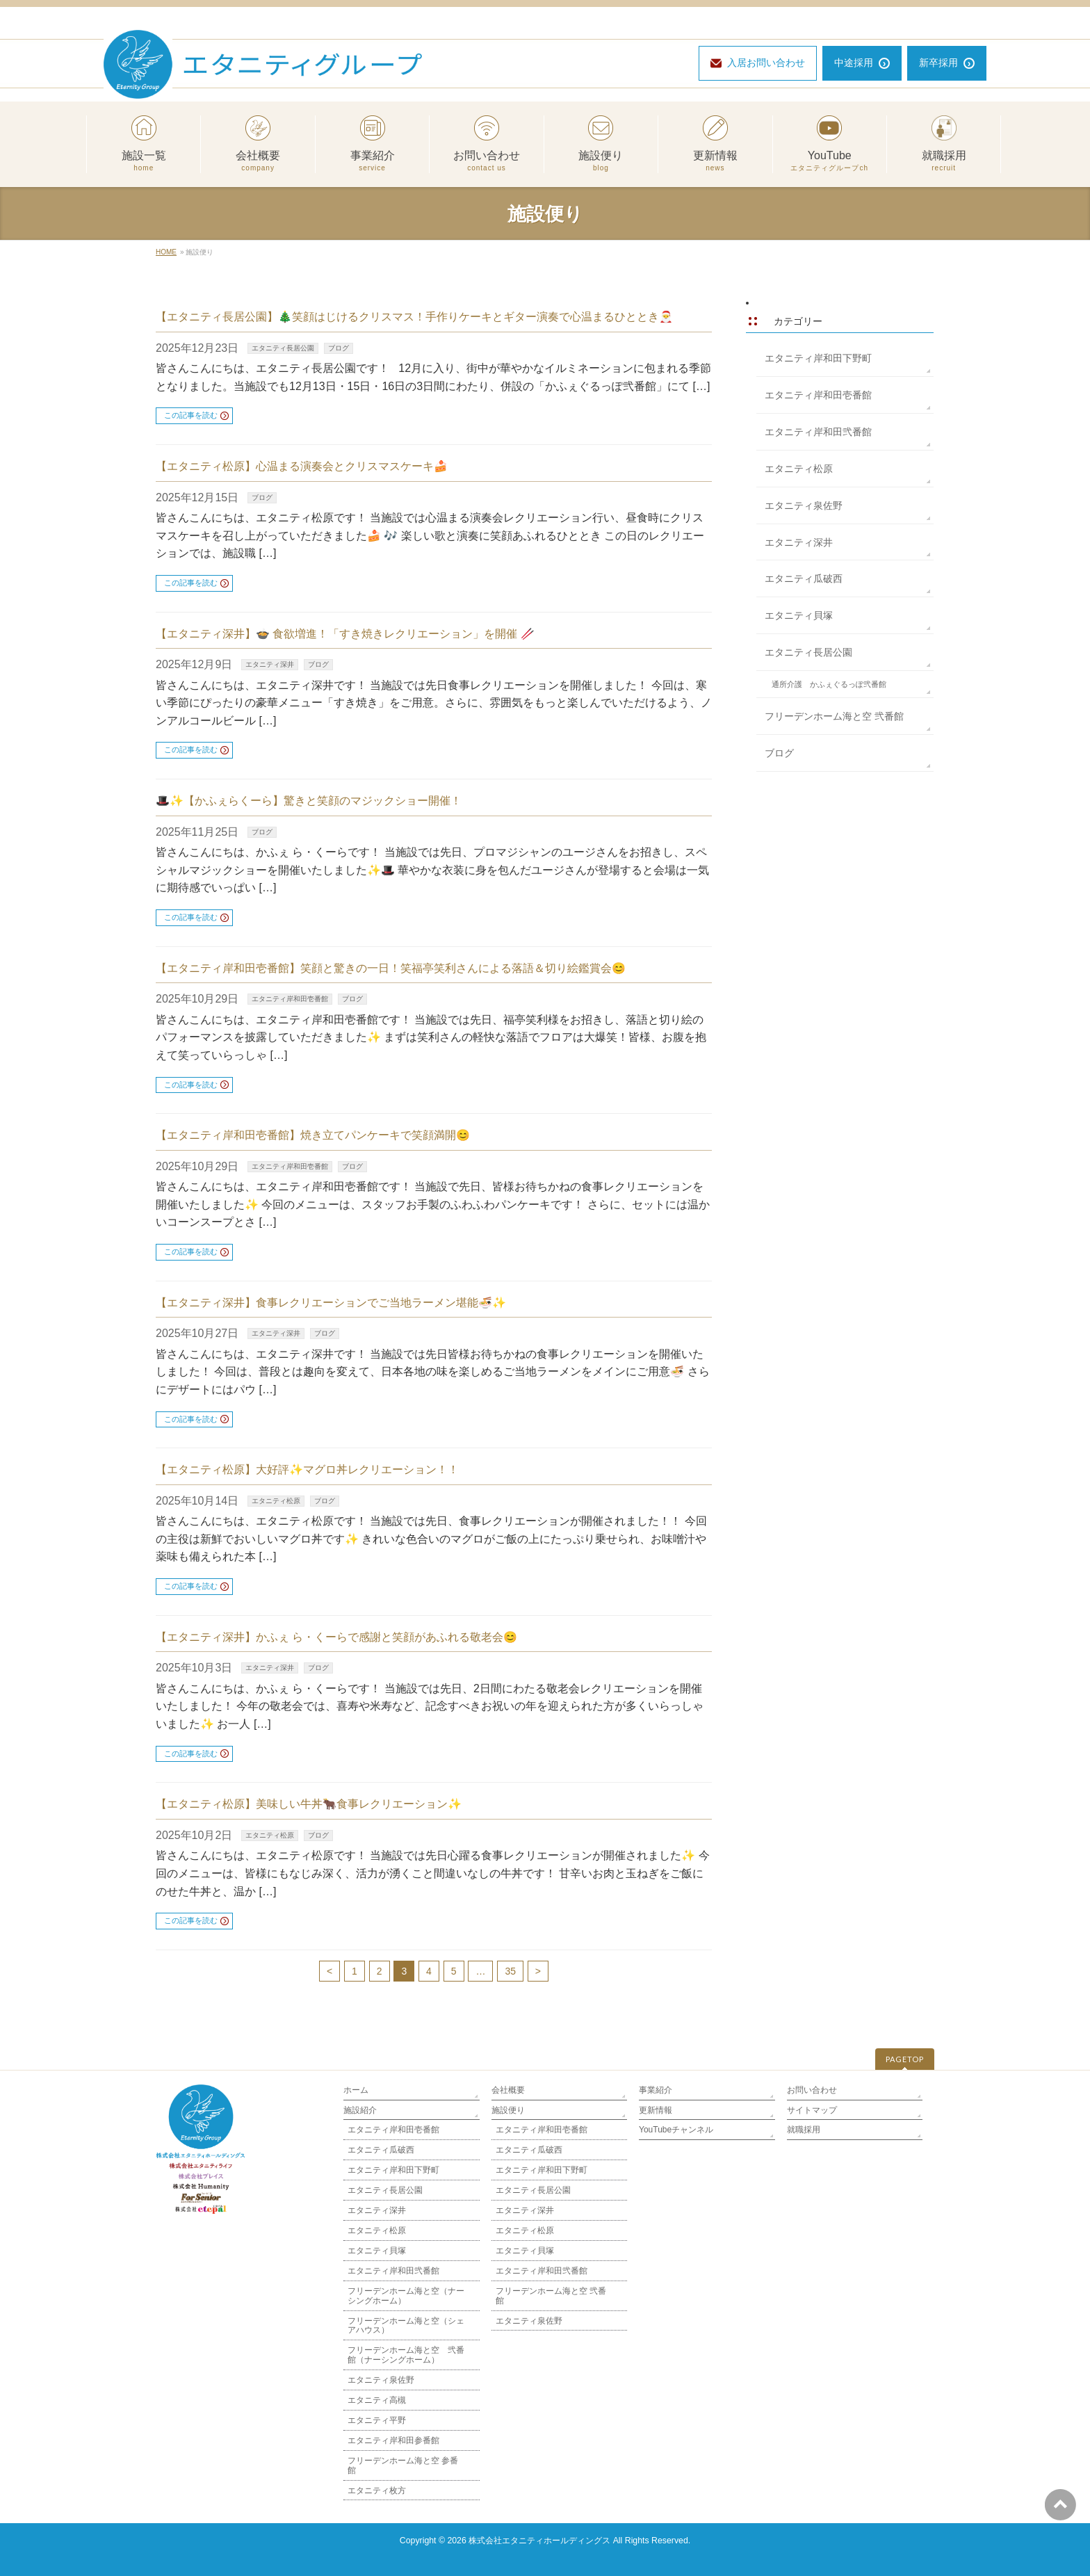 This screenshot has width=1090, height=2576. Describe the element at coordinates (943, 161) in the screenshot. I see `就職採用` at that location.